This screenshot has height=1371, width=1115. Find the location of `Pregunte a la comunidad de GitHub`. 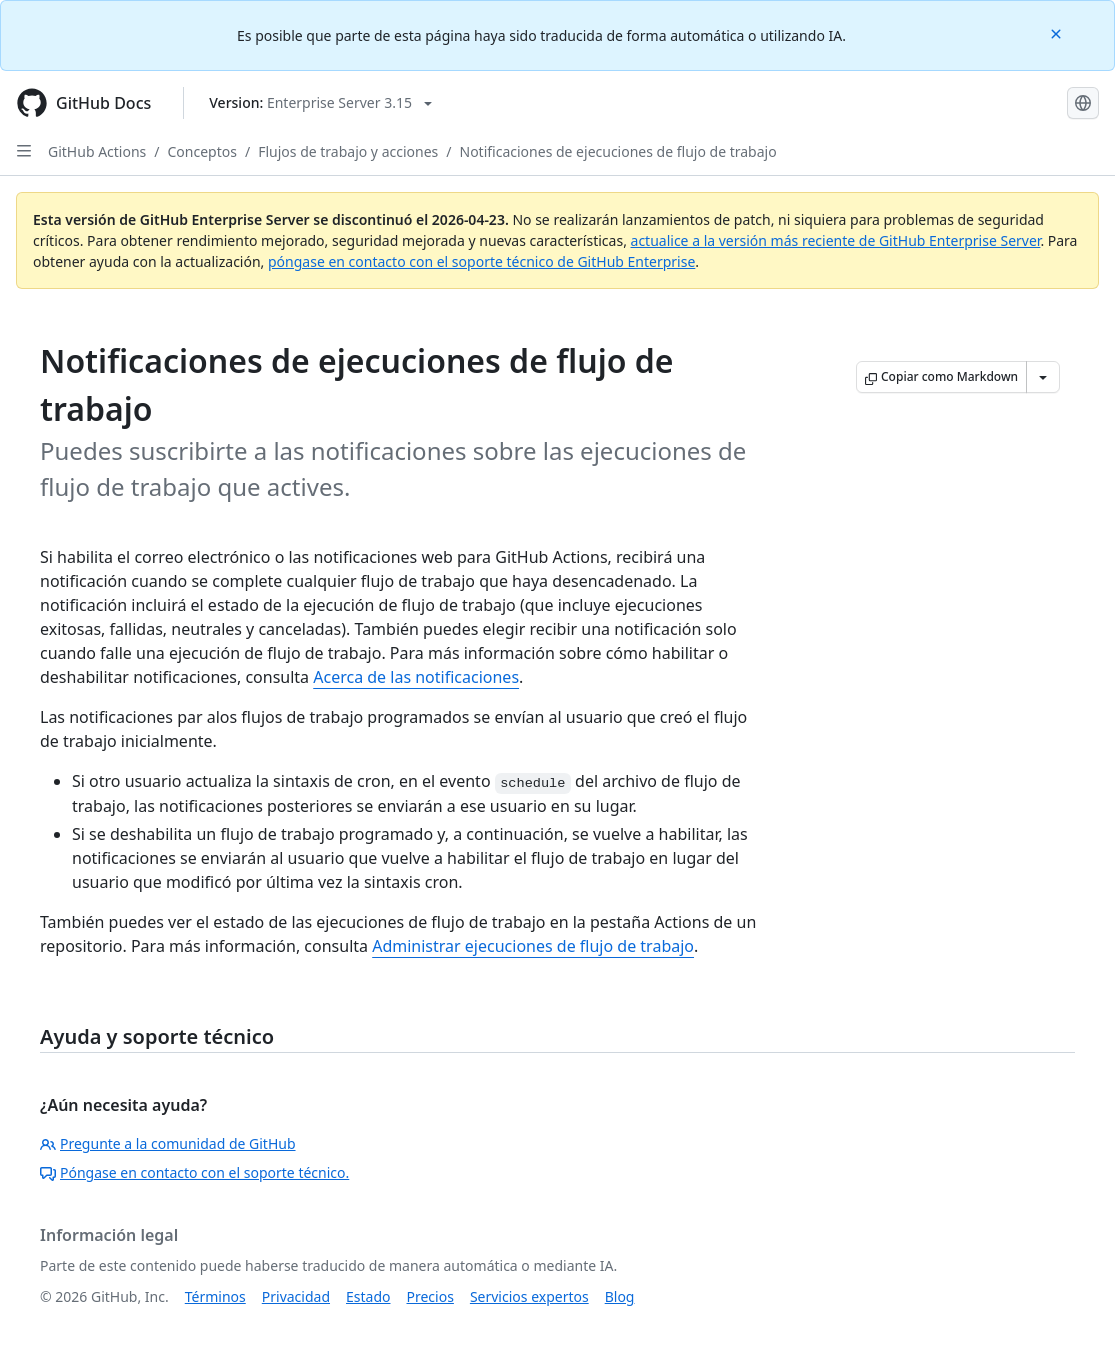

Pregunte a la comunidad de GitHub is located at coordinates (168, 1143).